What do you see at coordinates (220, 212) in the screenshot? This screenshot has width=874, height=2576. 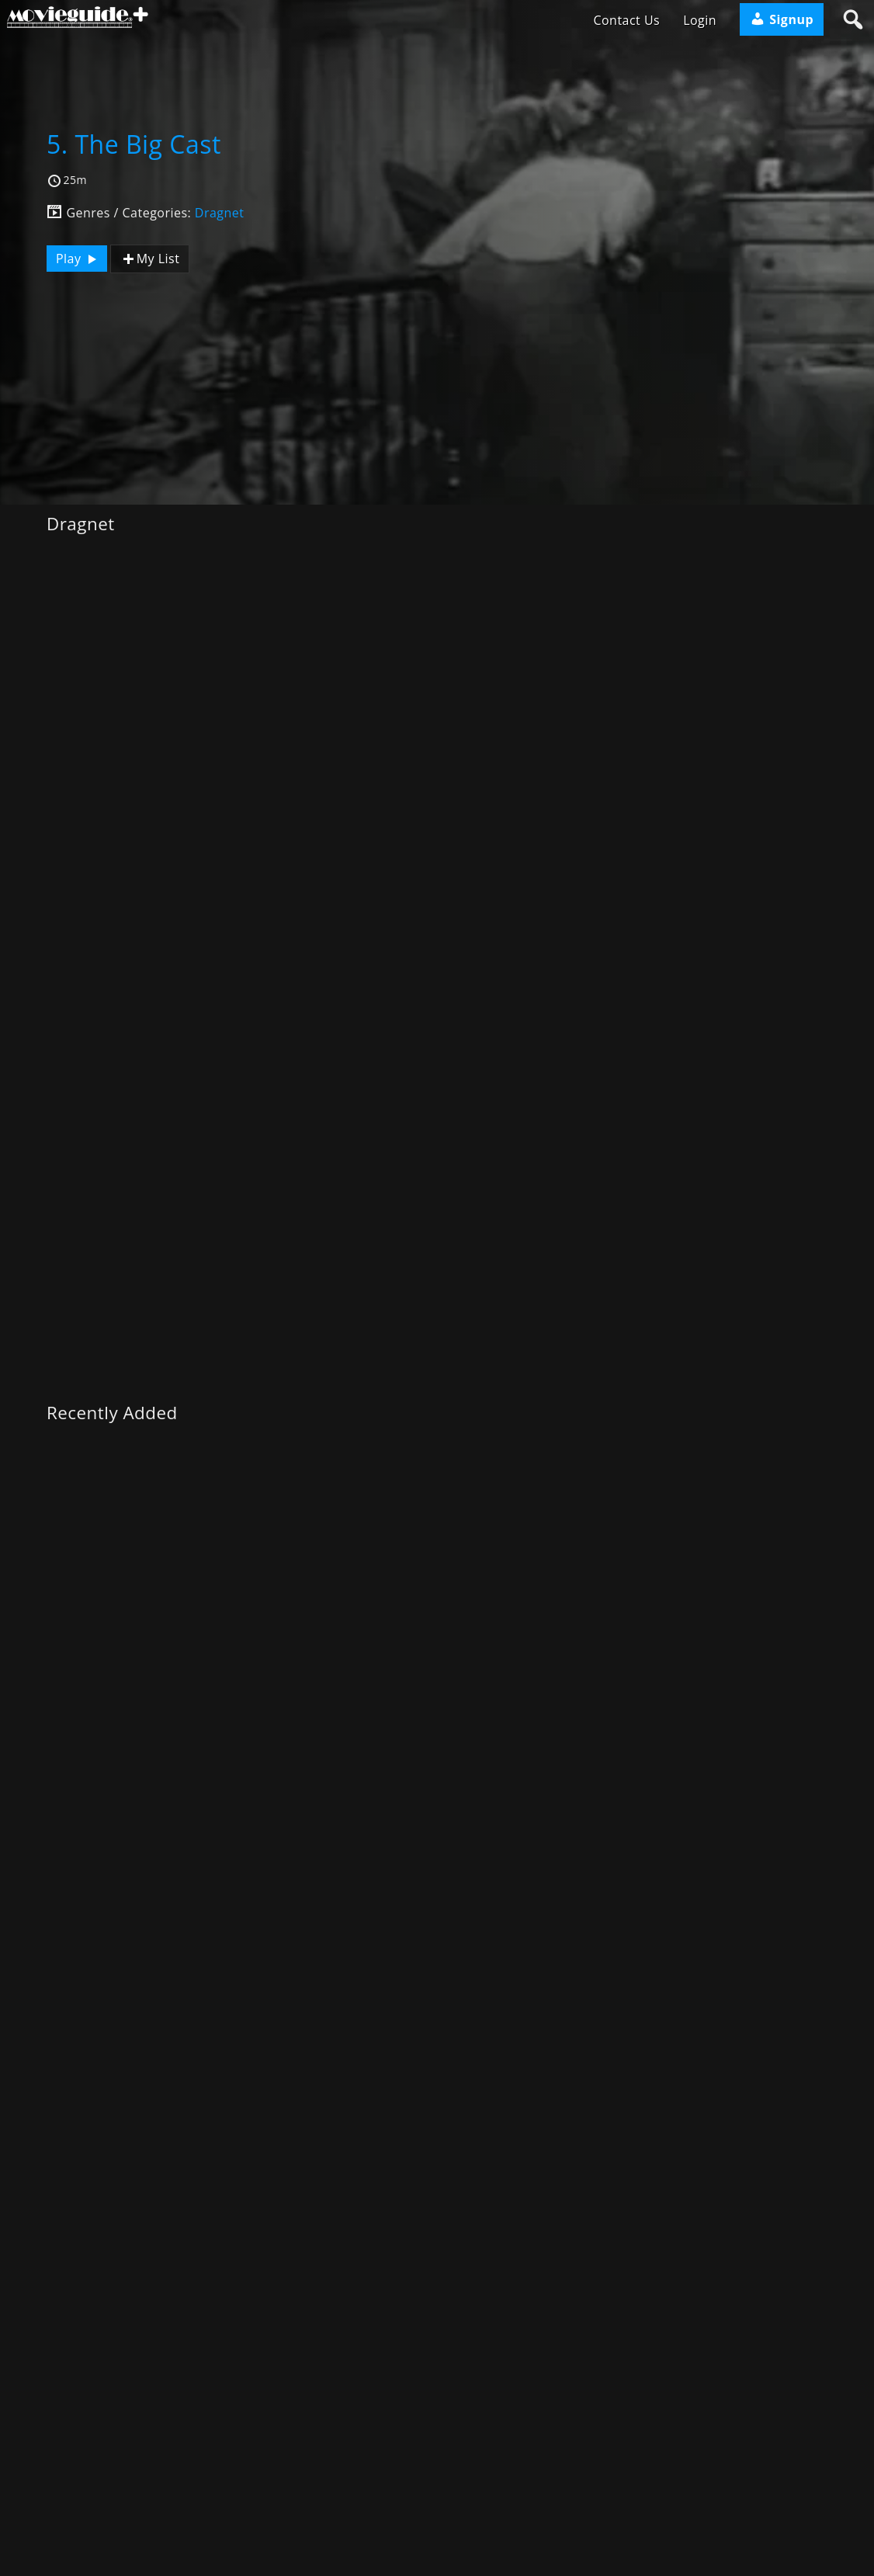 I see `Dragnet` at bounding box center [220, 212].